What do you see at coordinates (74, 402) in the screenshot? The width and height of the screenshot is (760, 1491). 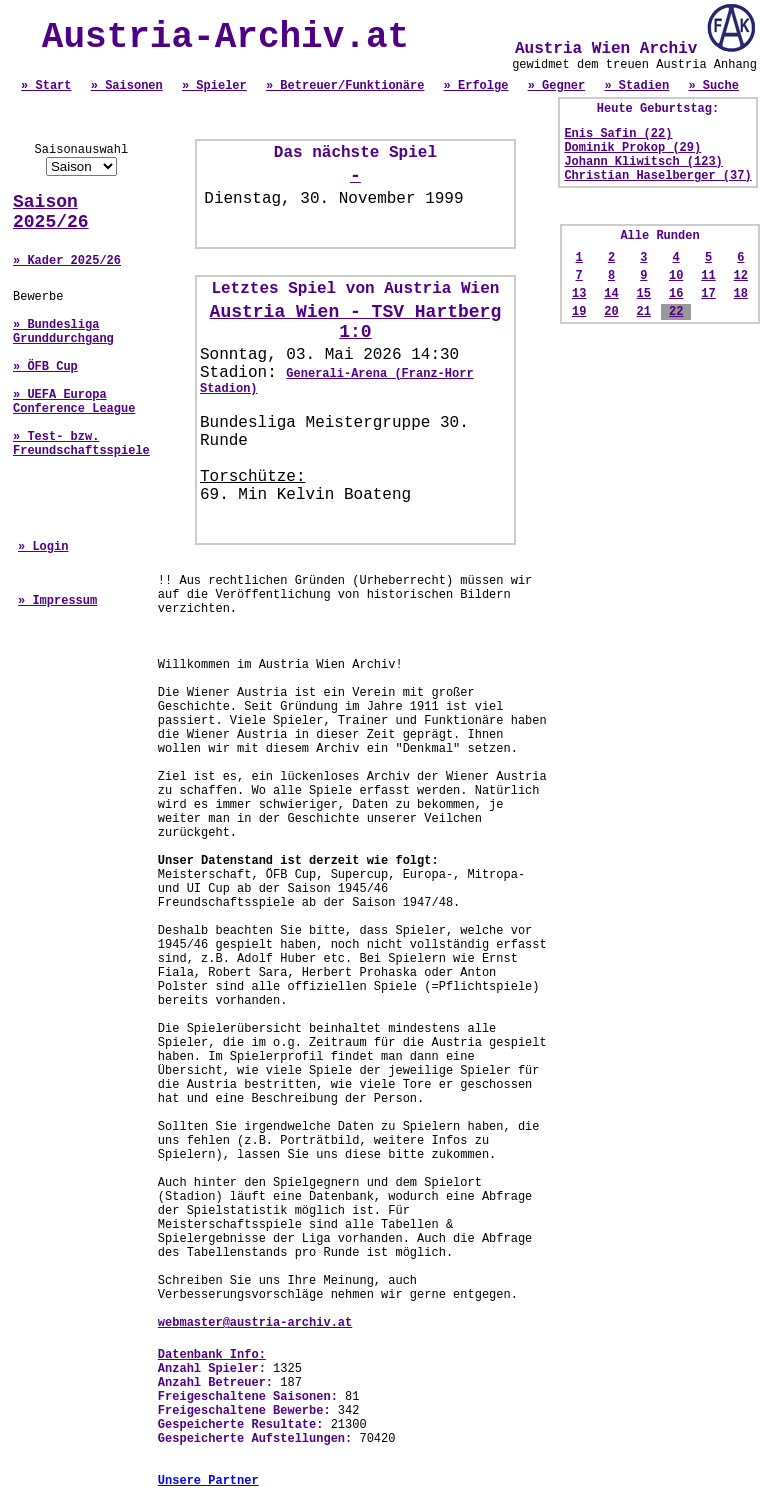 I see `» UEFA Europa Conference League` at bounding box center [74, 402].